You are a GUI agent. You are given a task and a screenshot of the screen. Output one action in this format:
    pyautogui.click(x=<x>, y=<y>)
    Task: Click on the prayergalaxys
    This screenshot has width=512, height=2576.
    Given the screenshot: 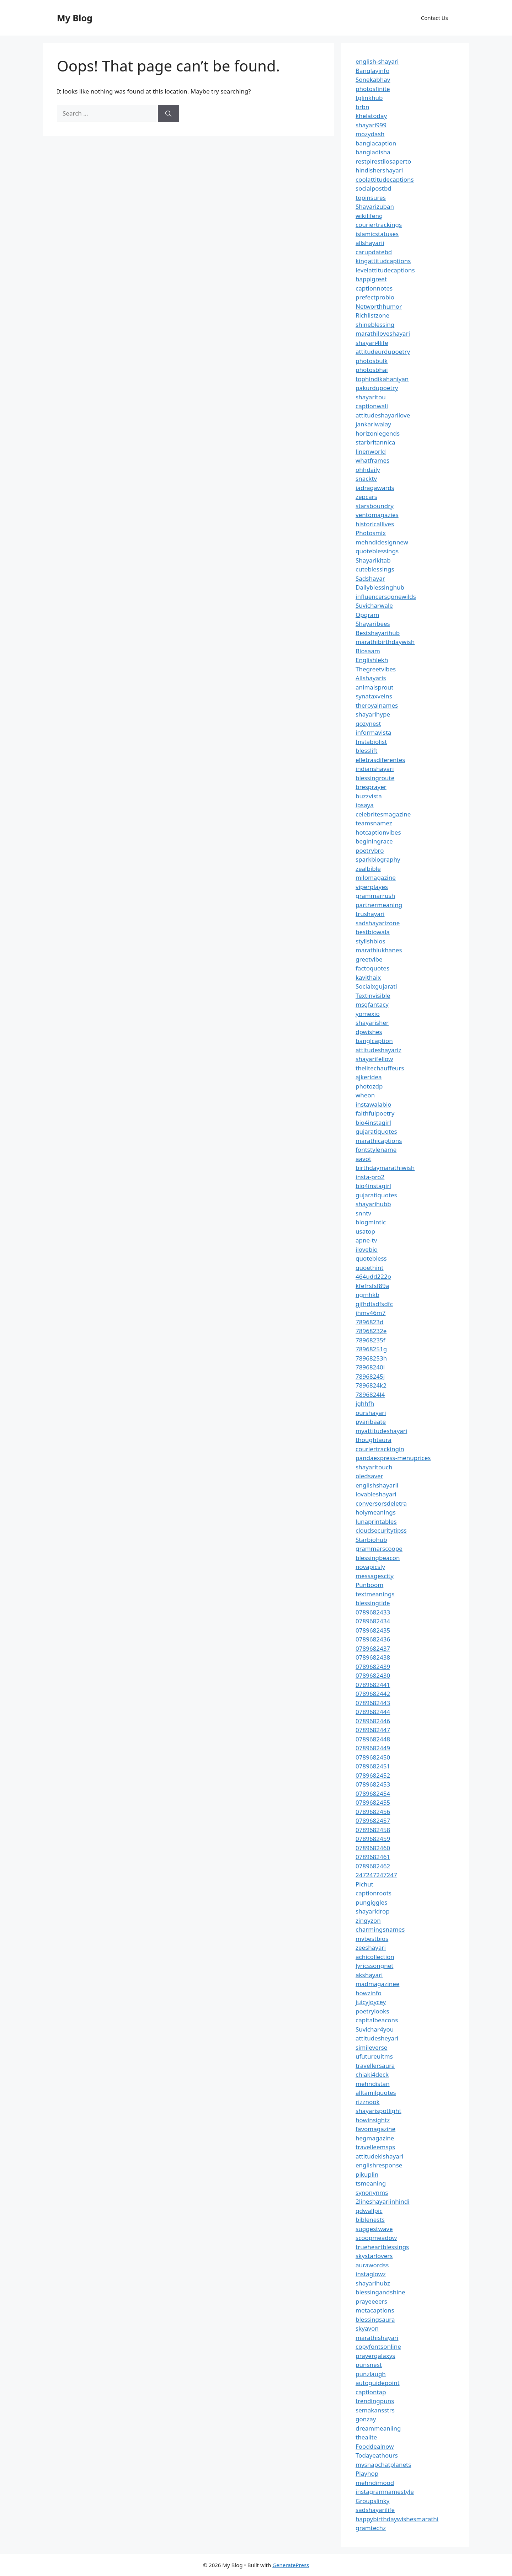 What is the action you would take?
    pyautogui.click(x=375, y=2356)
    